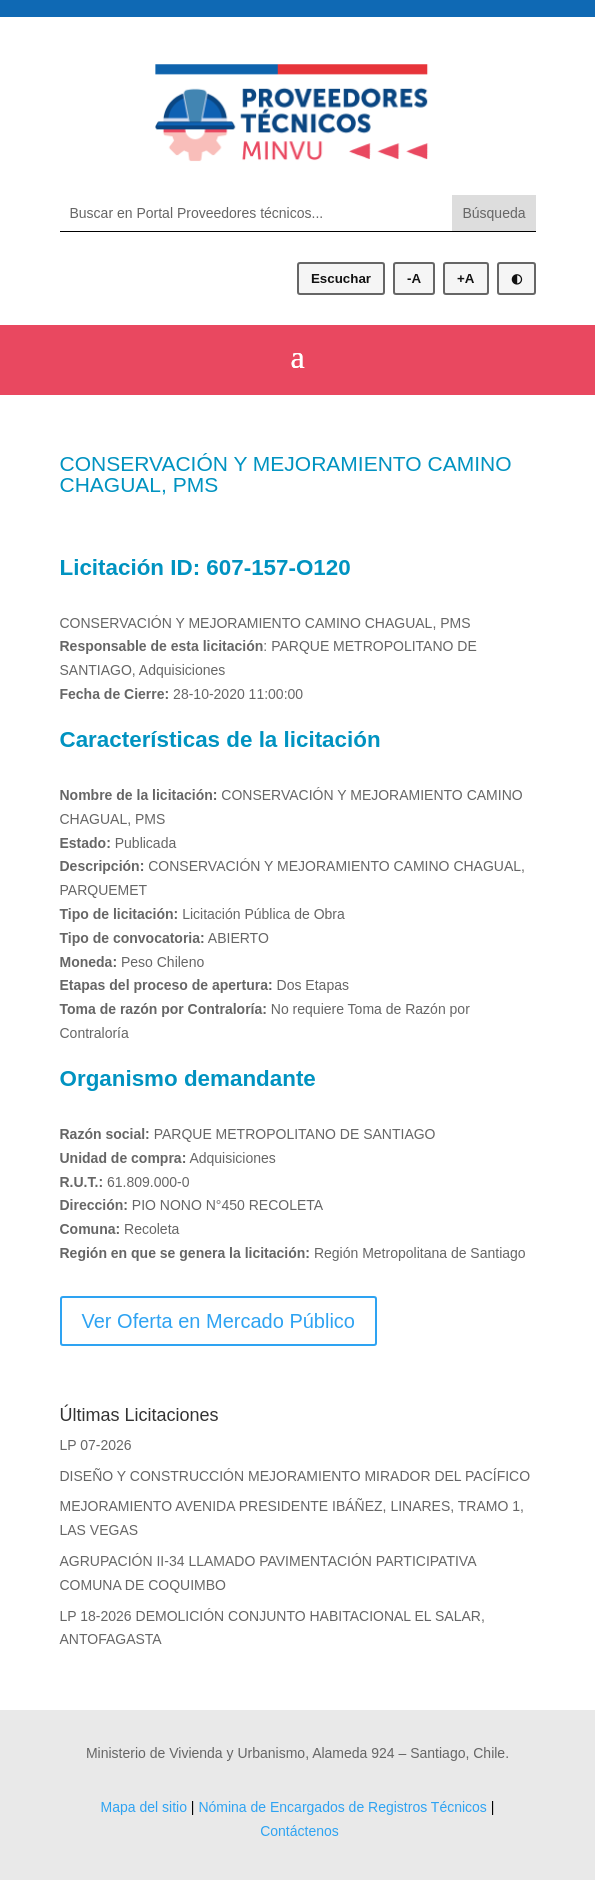  What do you see at coordinates (299, 1831) in the screenshot?
I see `Contáctenos` at bounding box center [299, 1831].